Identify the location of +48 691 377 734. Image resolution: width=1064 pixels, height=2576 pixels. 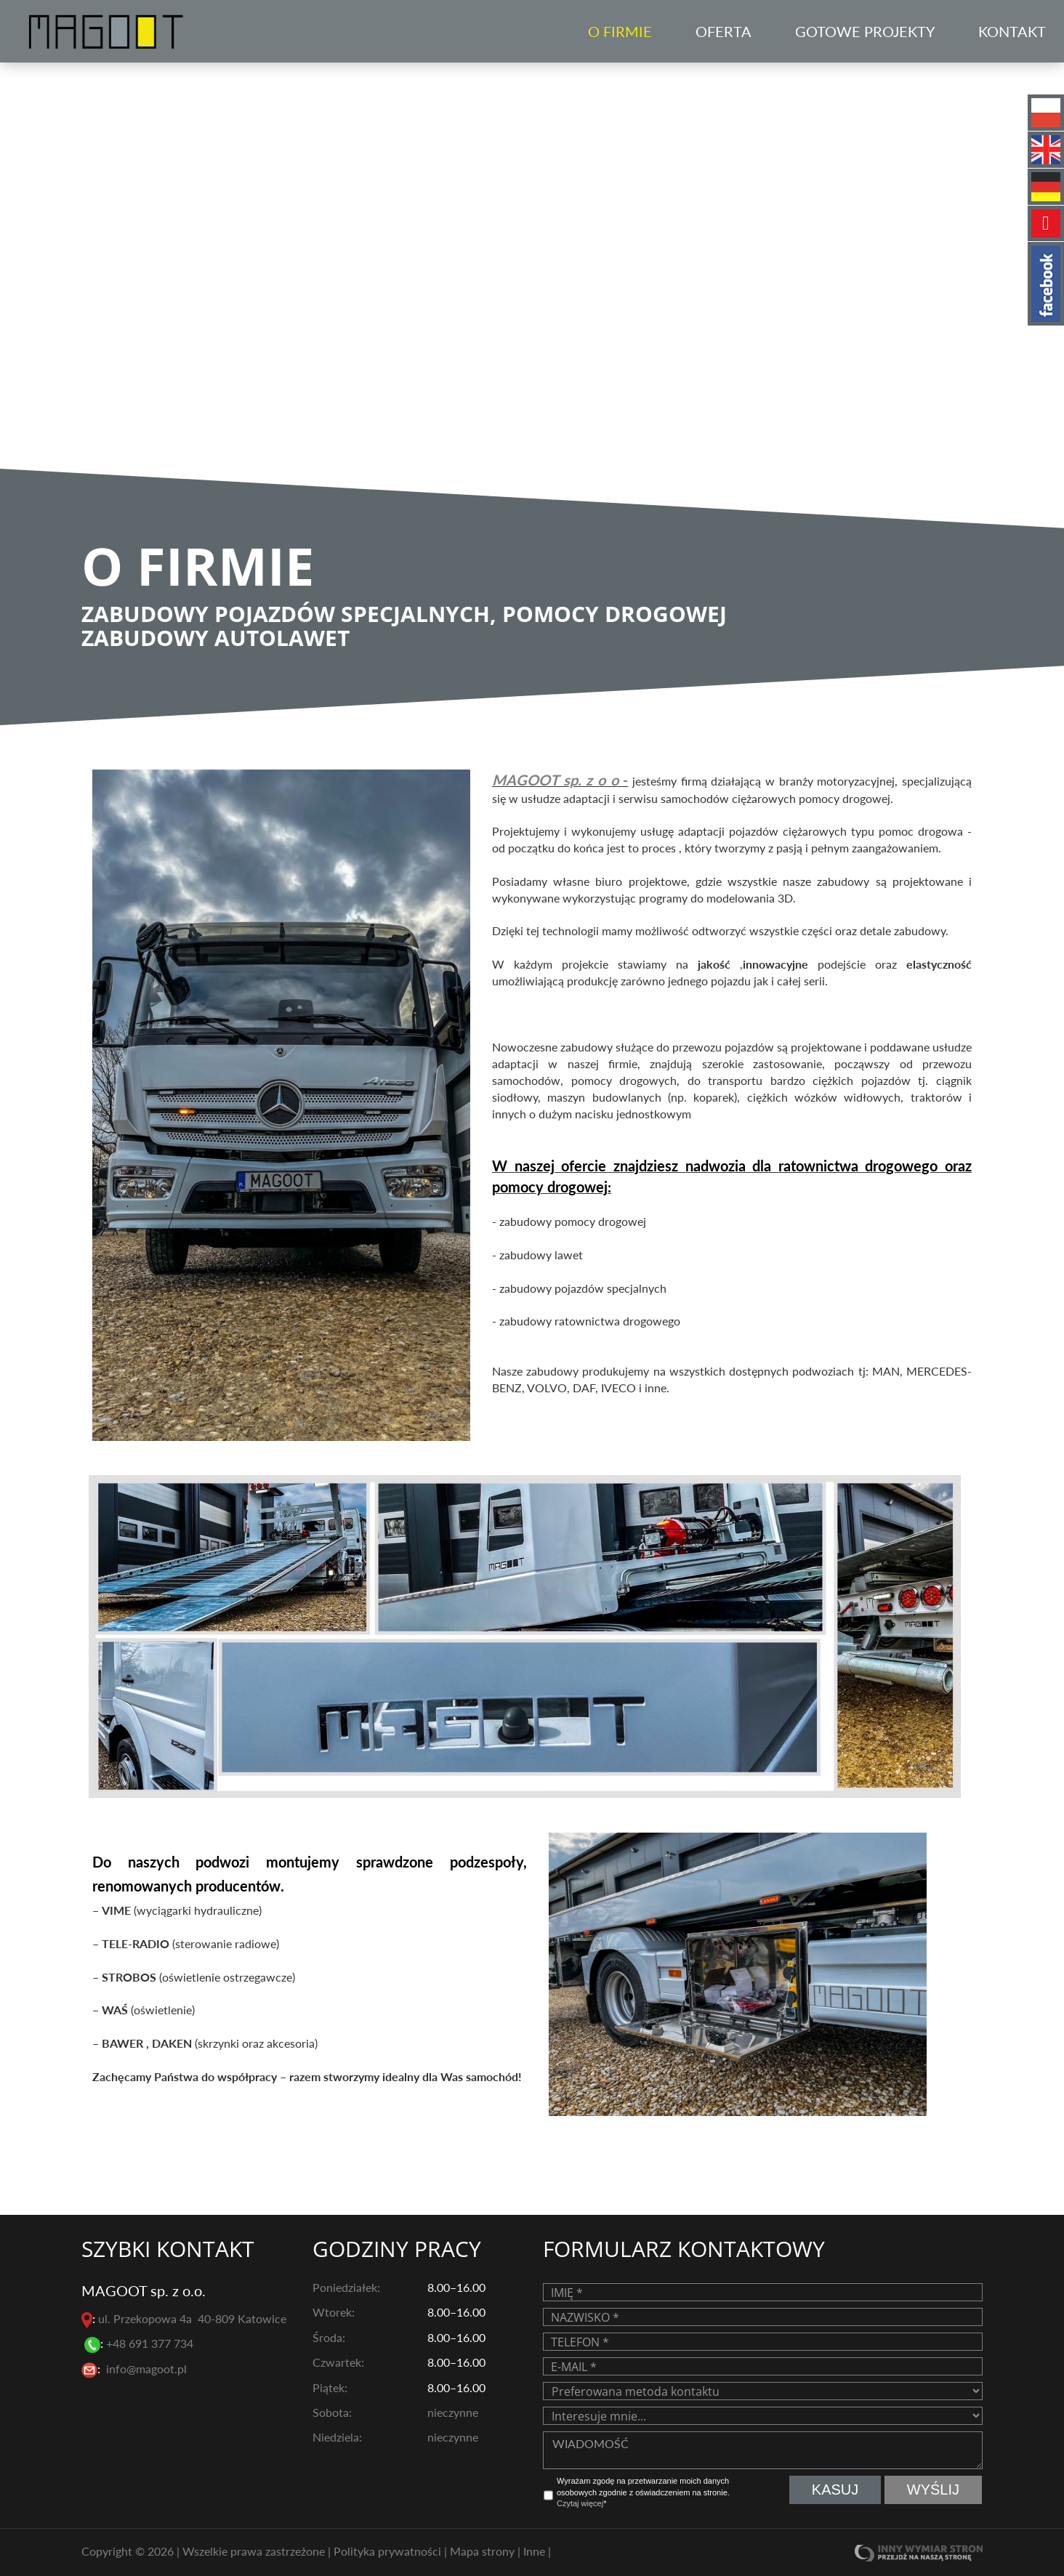
(151, 2343).